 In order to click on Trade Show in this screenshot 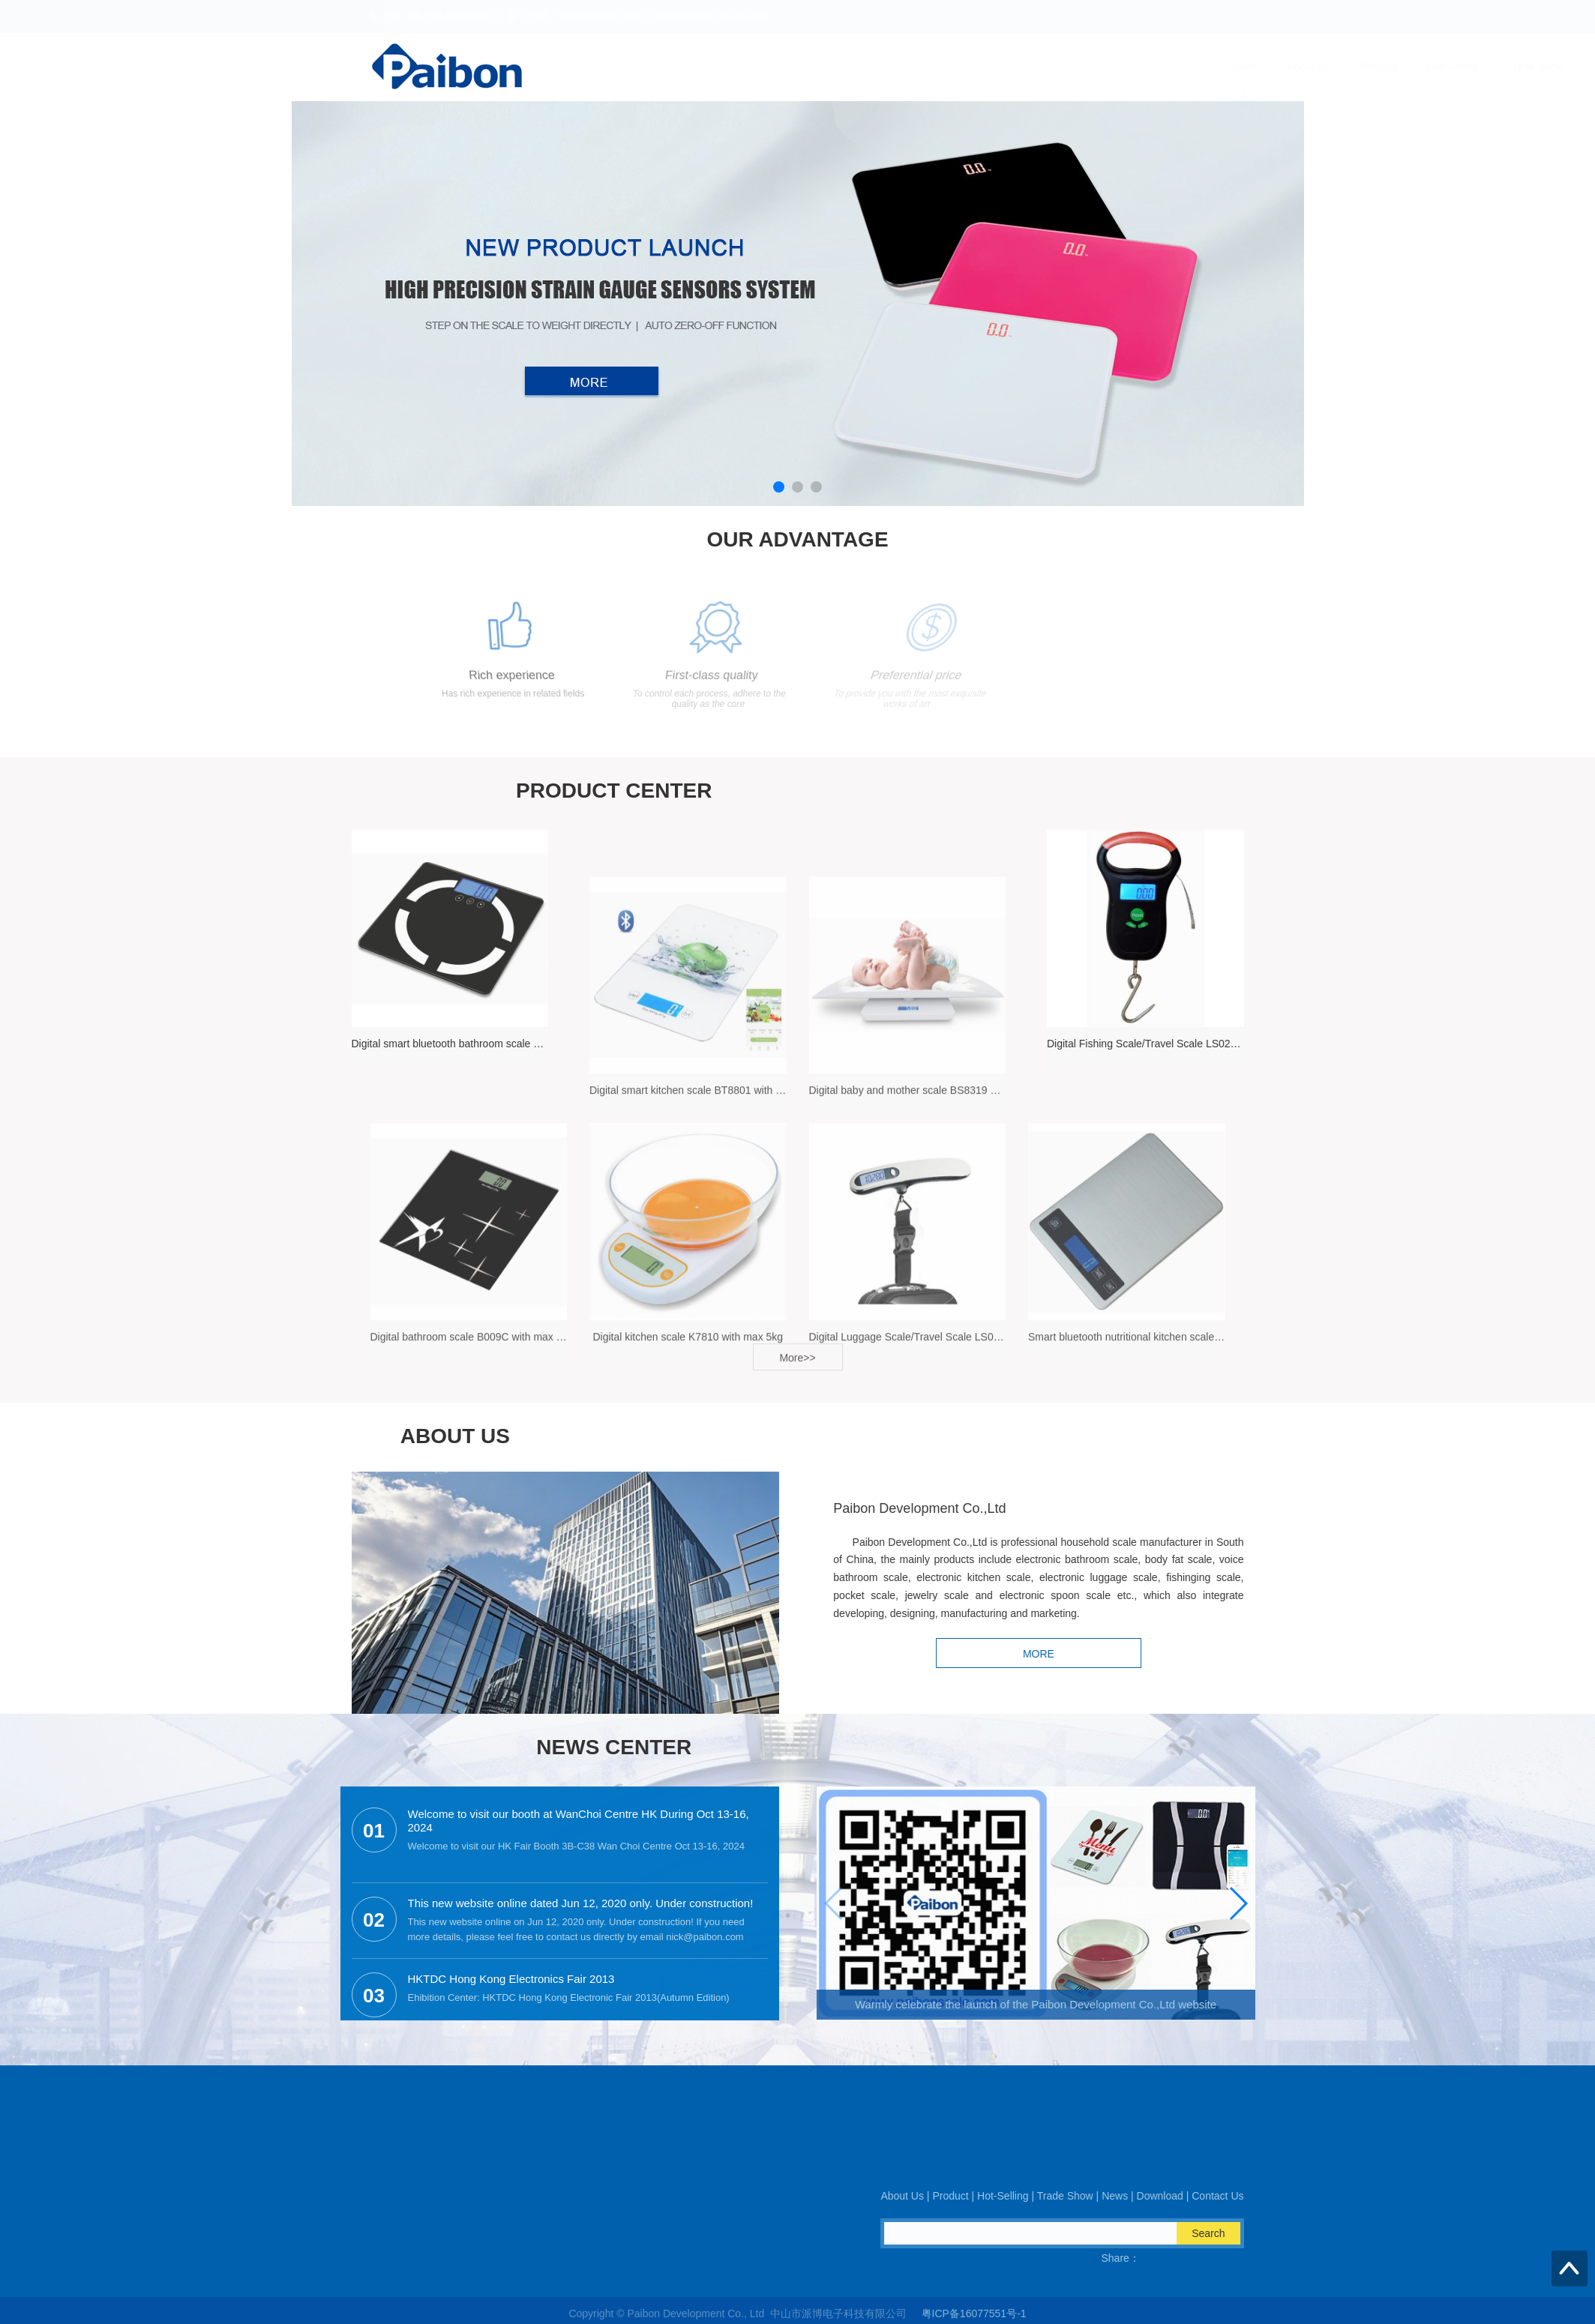, I will do `click(986, 67)`.